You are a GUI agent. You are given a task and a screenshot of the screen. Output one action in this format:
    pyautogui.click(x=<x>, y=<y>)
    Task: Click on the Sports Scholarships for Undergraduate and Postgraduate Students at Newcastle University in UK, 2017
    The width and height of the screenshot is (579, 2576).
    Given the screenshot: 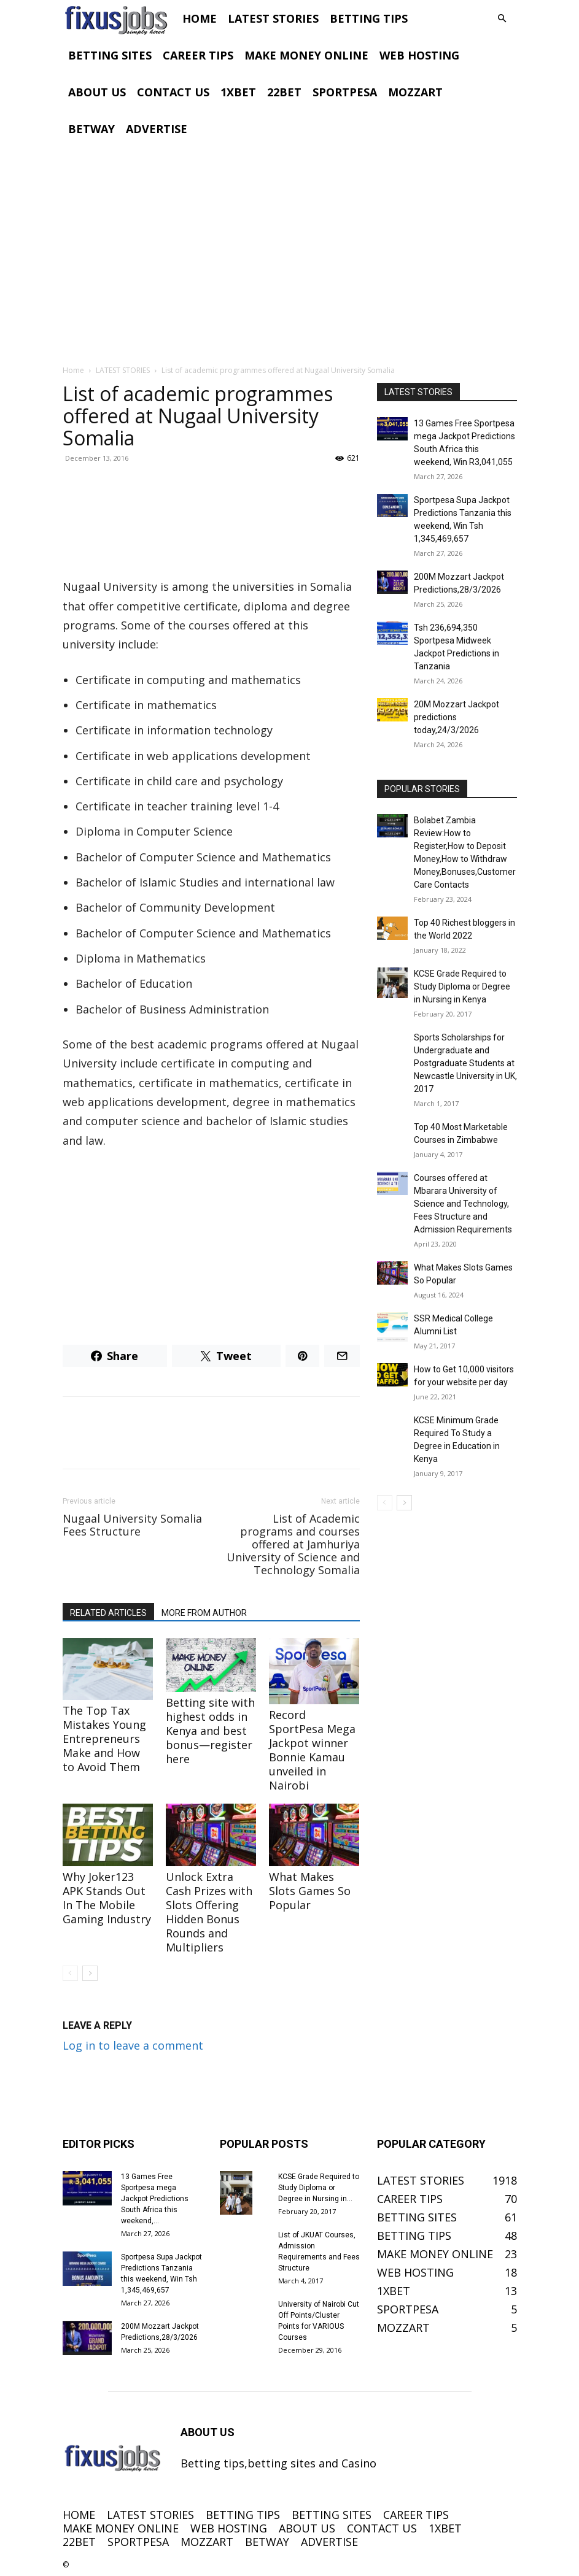 What is the action you would take?
    pyautogui.click(x=465, y=1063)
    